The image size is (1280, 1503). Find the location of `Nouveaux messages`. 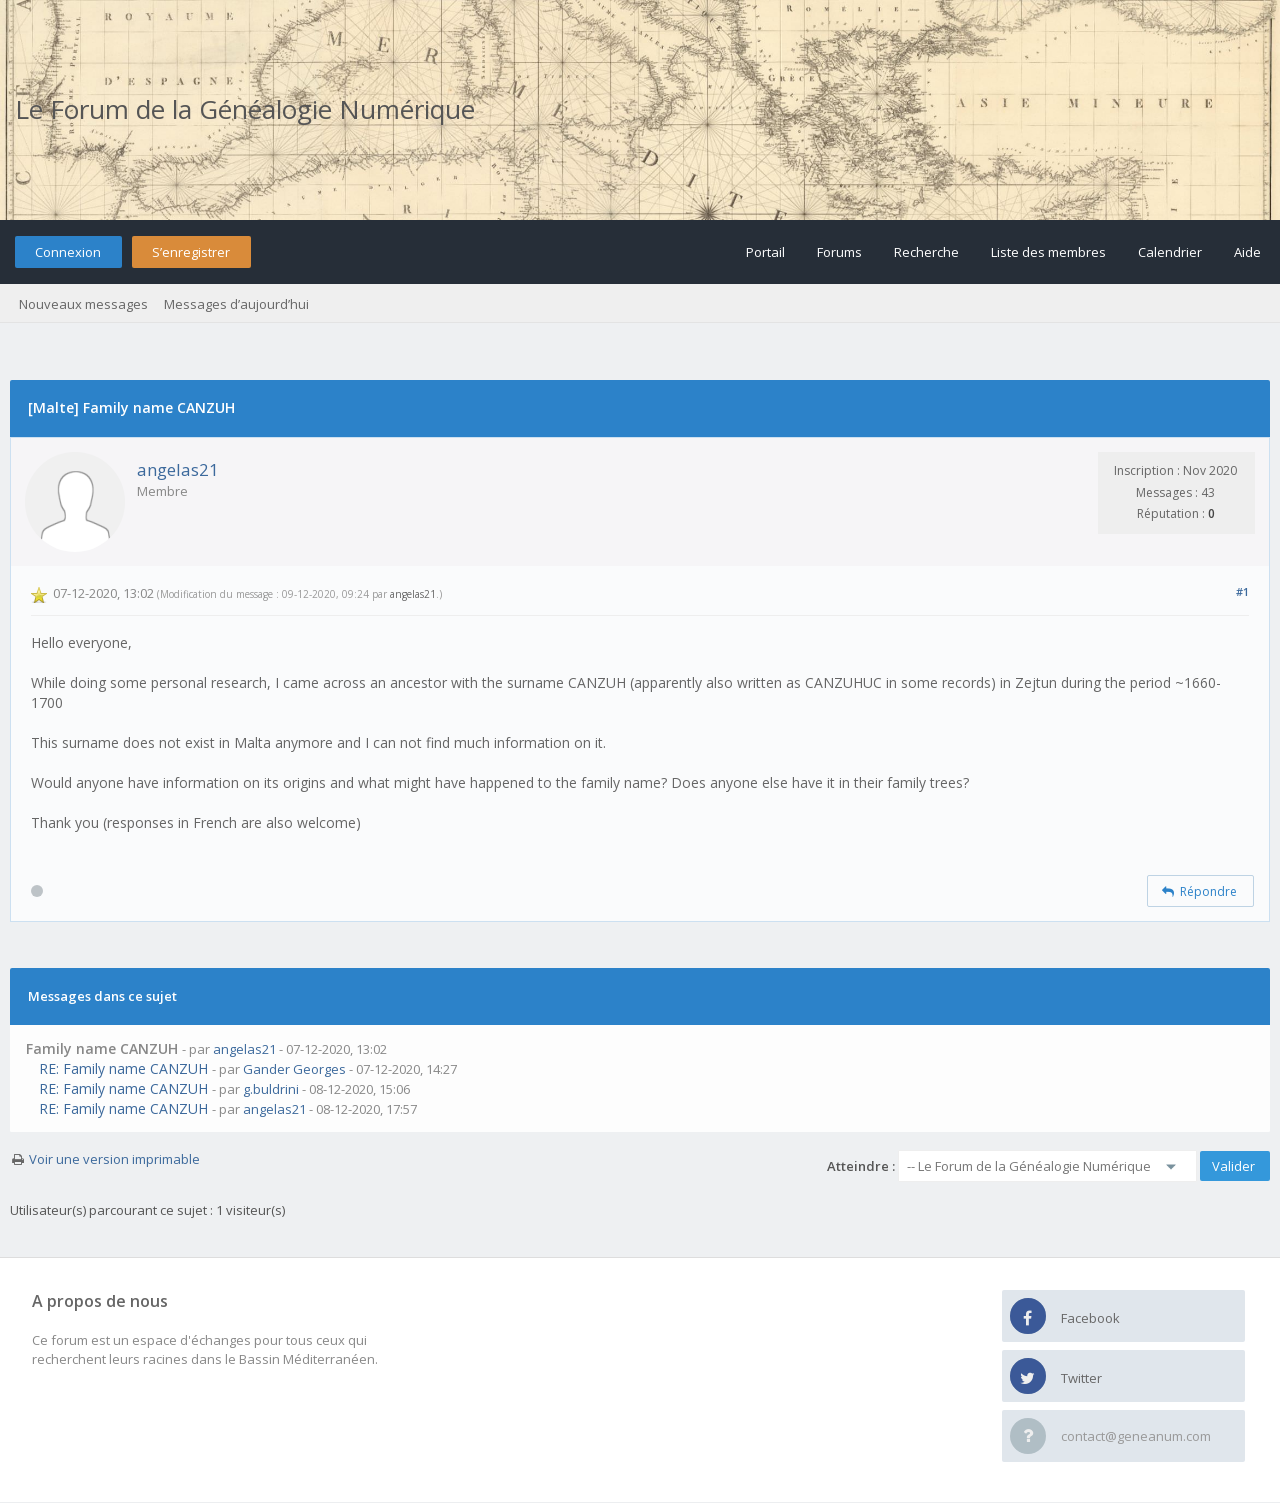

Nouveaux messages is located at coordinates (83, 304).